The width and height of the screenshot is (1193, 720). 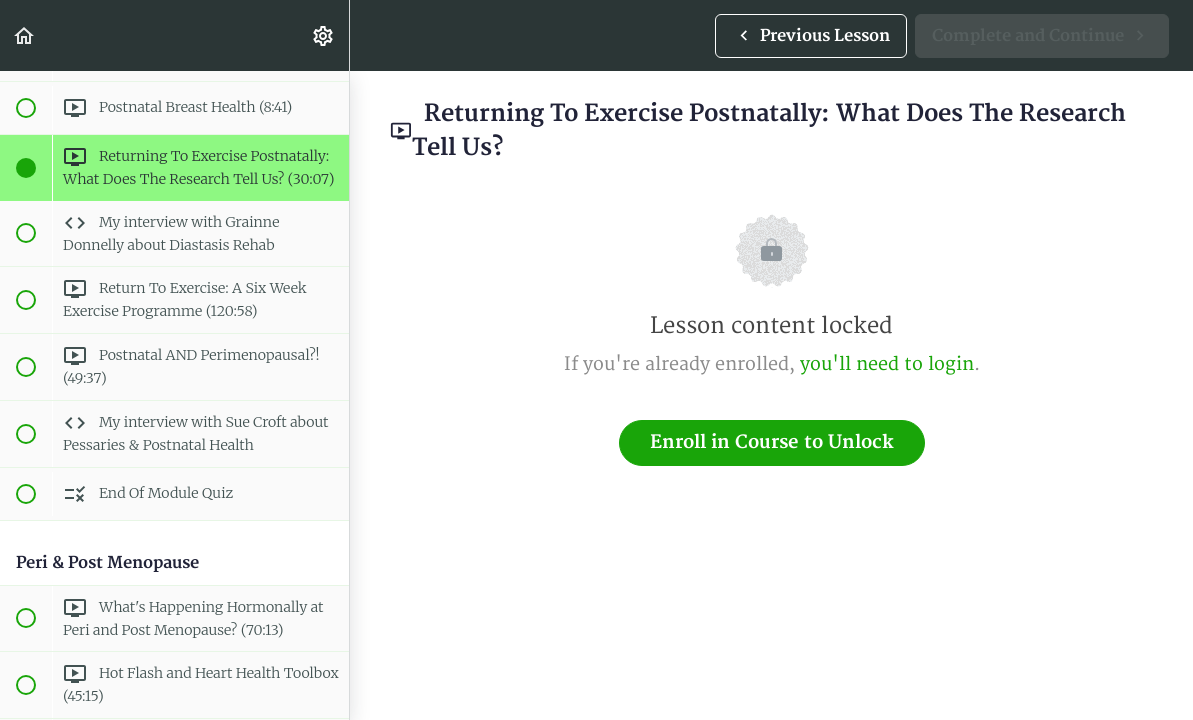 I want to click on [menuitem], so click(x=324, y=35).